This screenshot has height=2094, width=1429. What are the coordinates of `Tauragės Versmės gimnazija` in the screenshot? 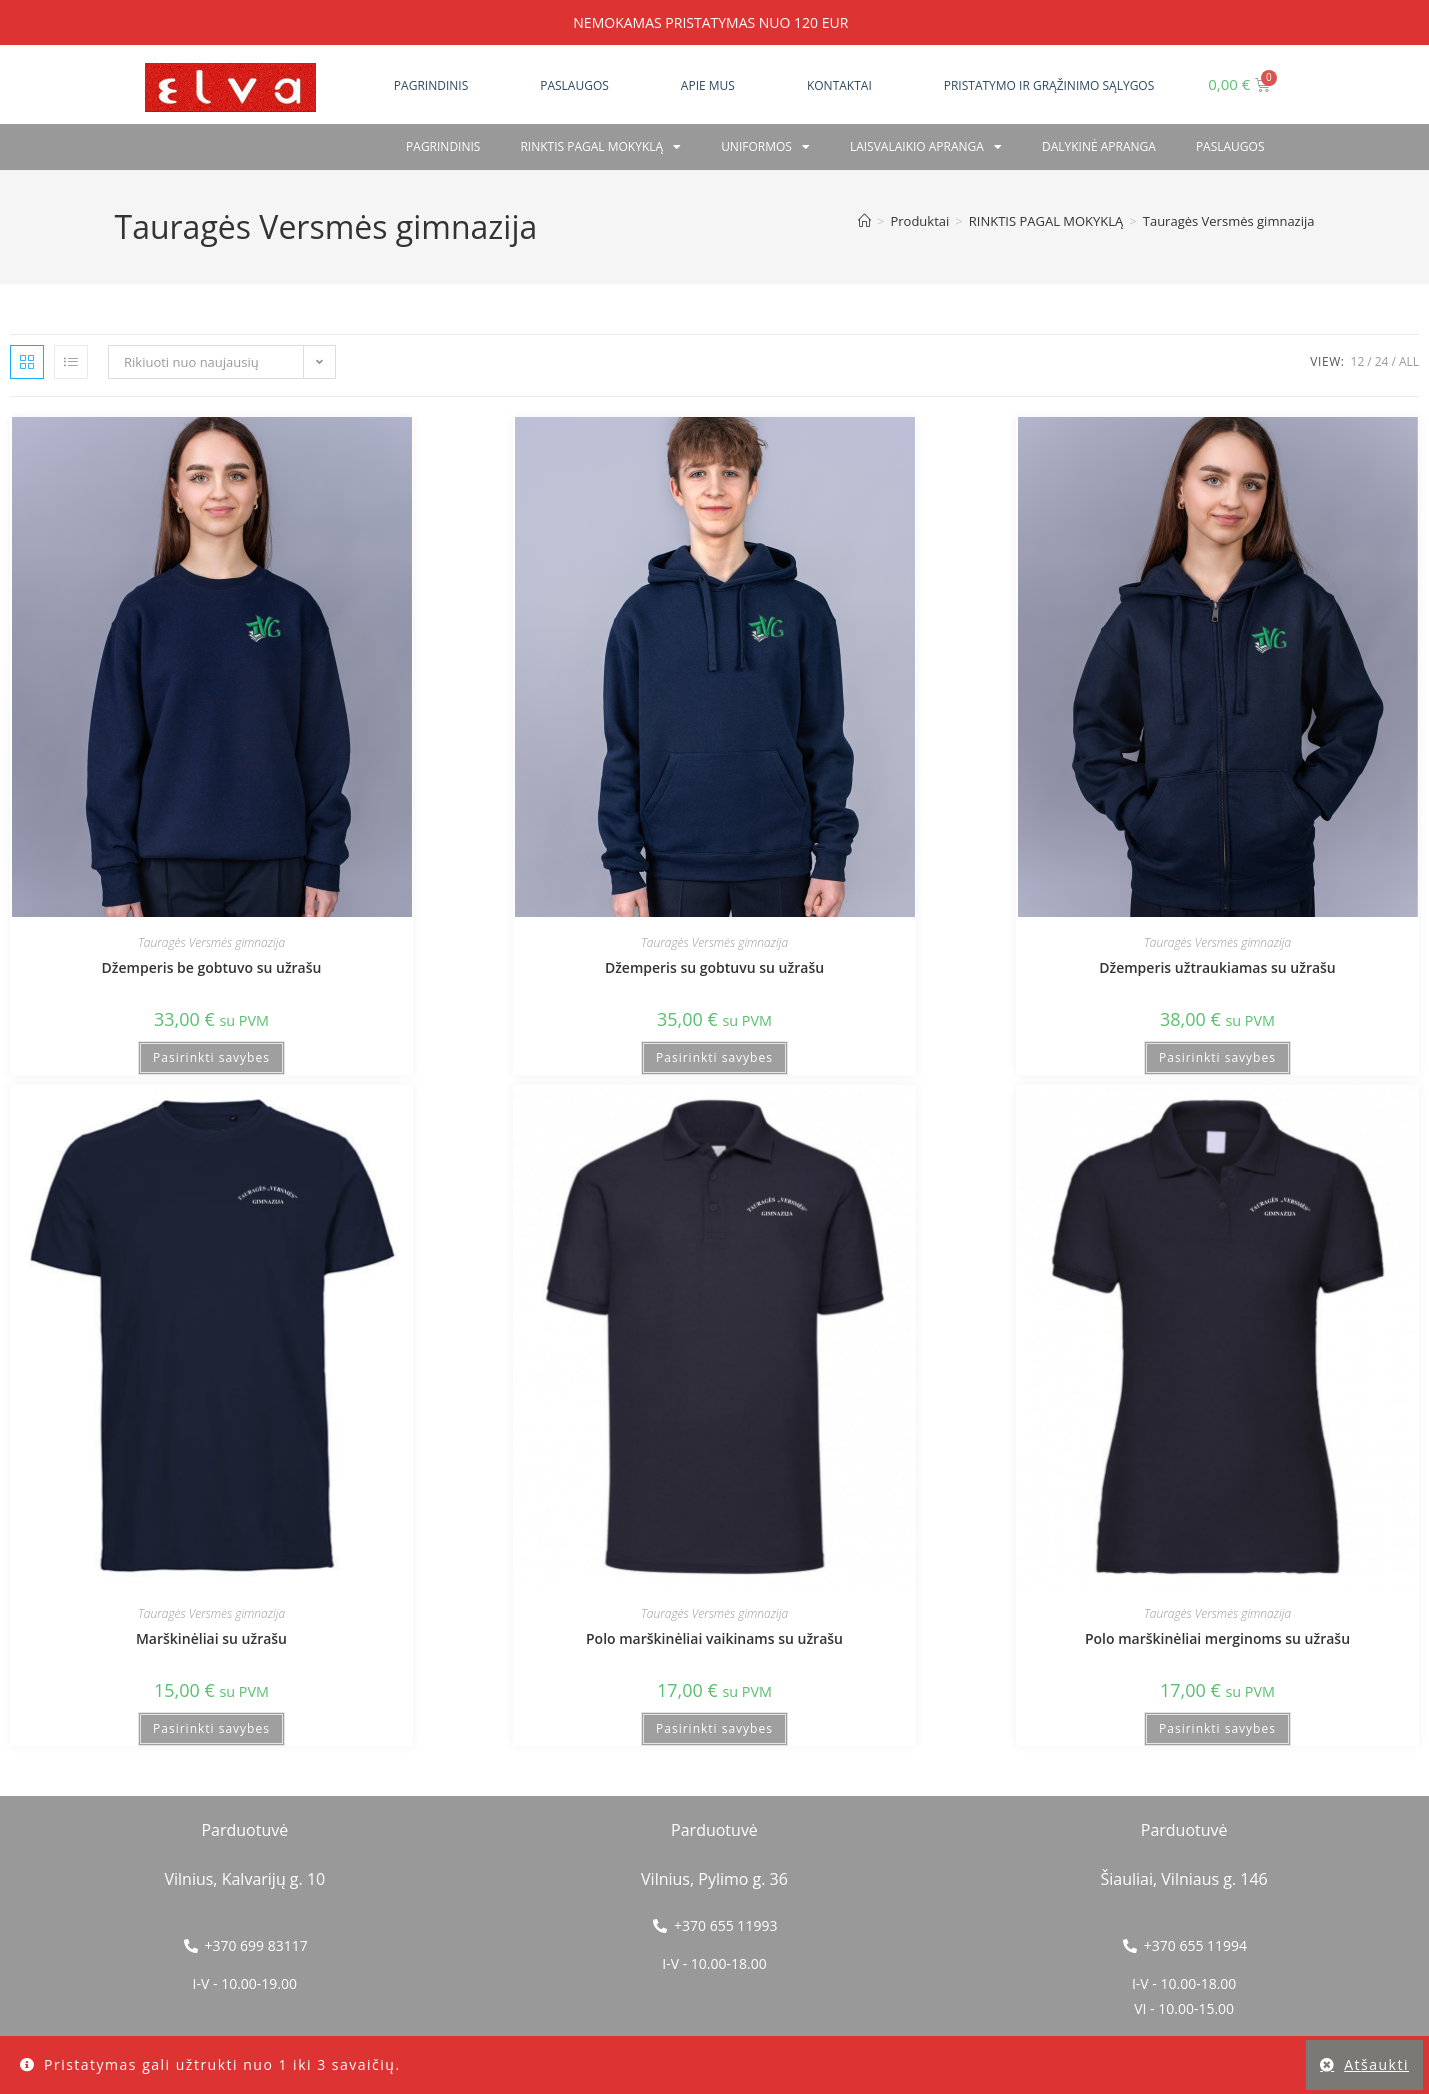 It's located at (1229, 221).